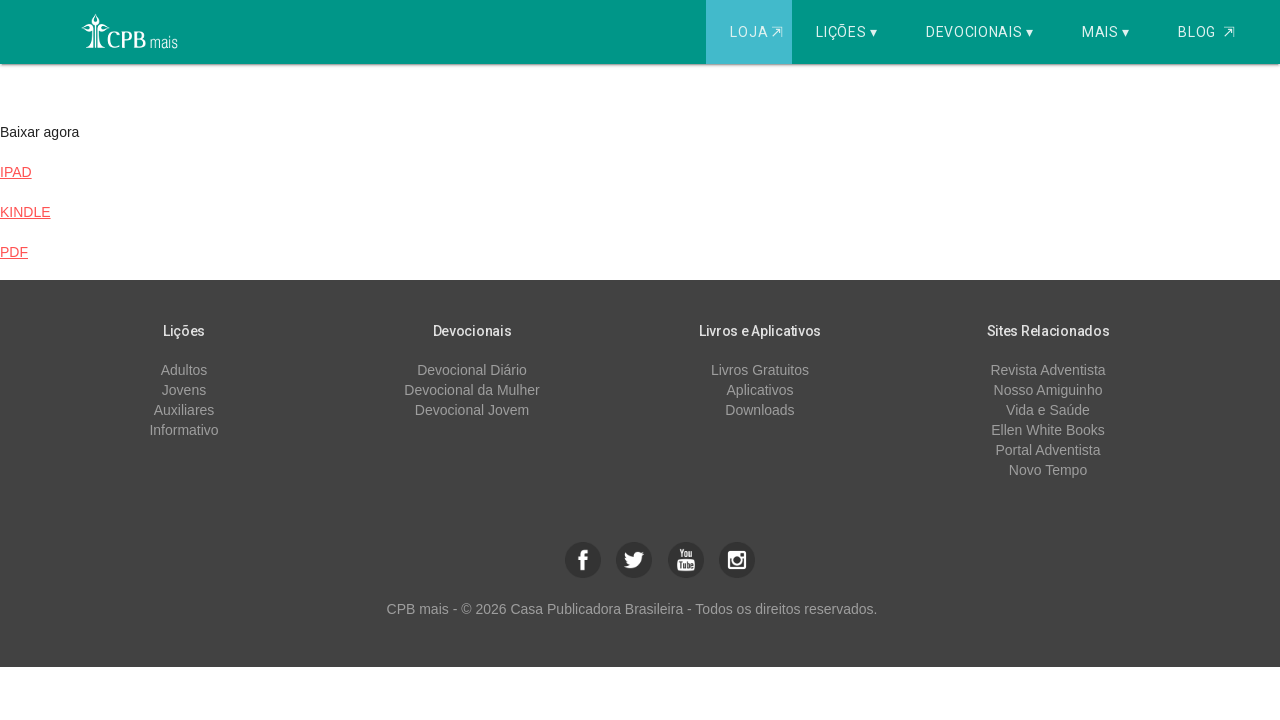 This screenshot has width=1280, height=720. I want to click on [button], so click(583, 560).